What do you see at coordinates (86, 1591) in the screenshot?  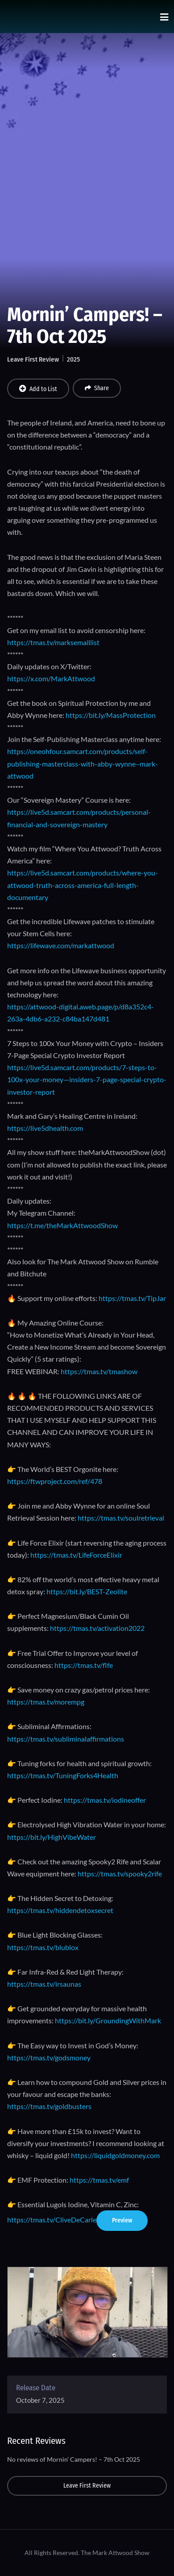 I see `https://bit.ly/BEST-Zeolite` at bounding box center [86, 1591].